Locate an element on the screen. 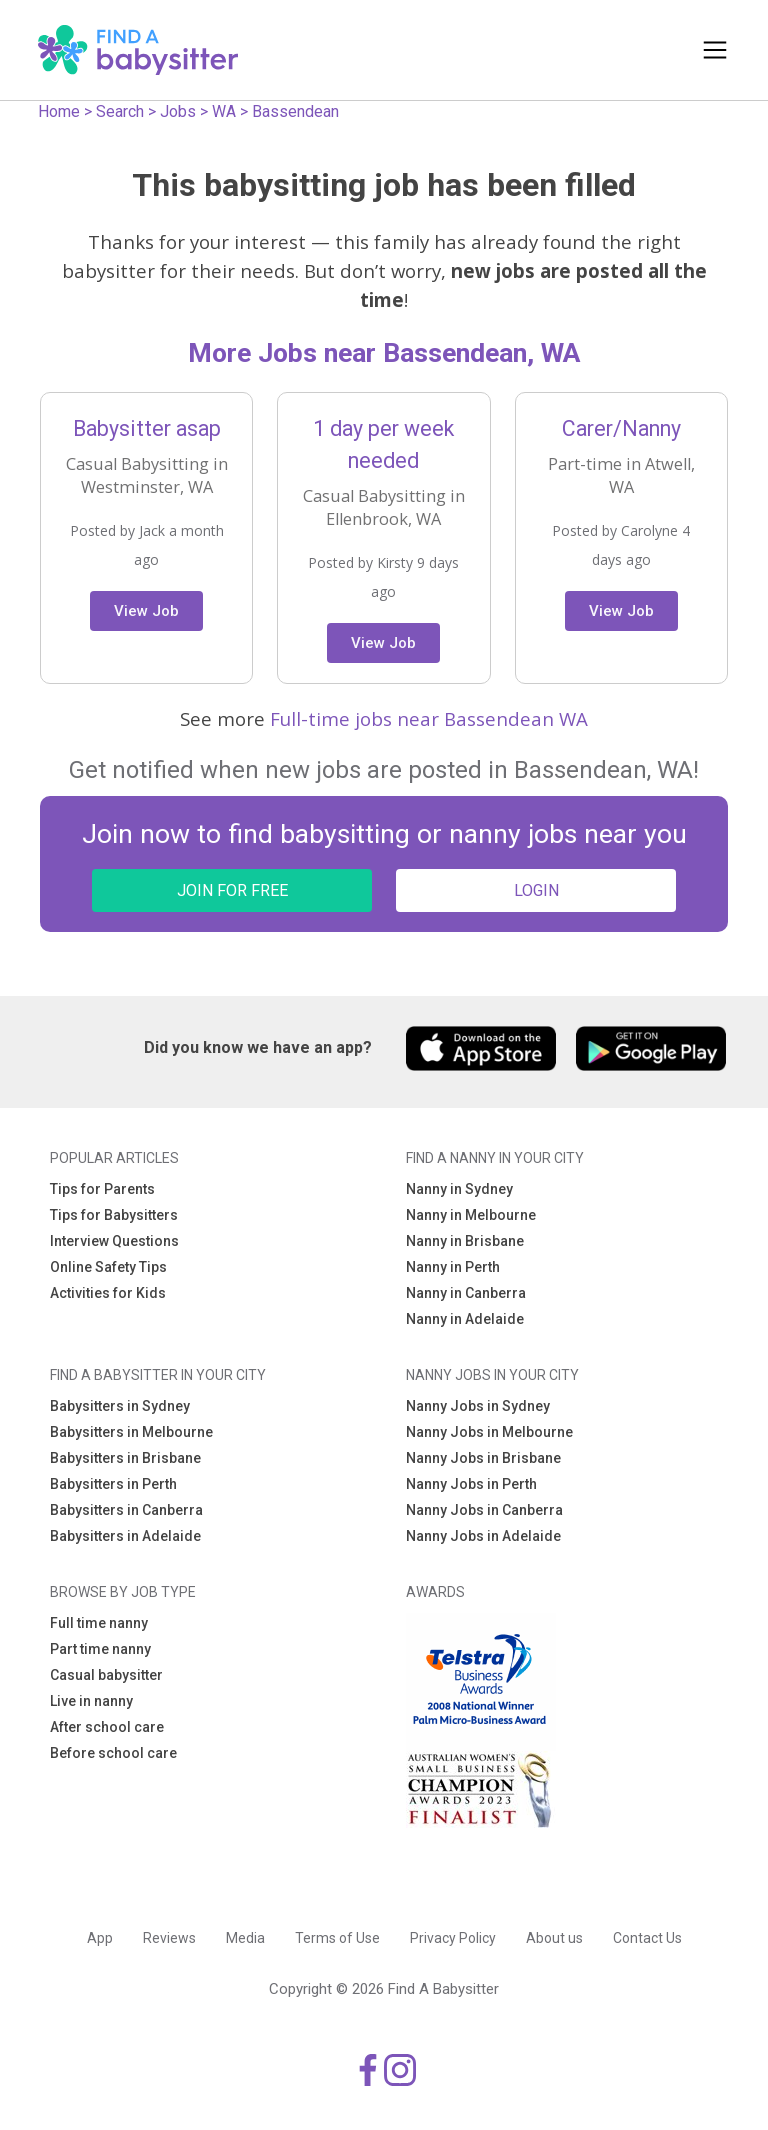  Babysitters in Canberra is located at coordinates (126, 1510).